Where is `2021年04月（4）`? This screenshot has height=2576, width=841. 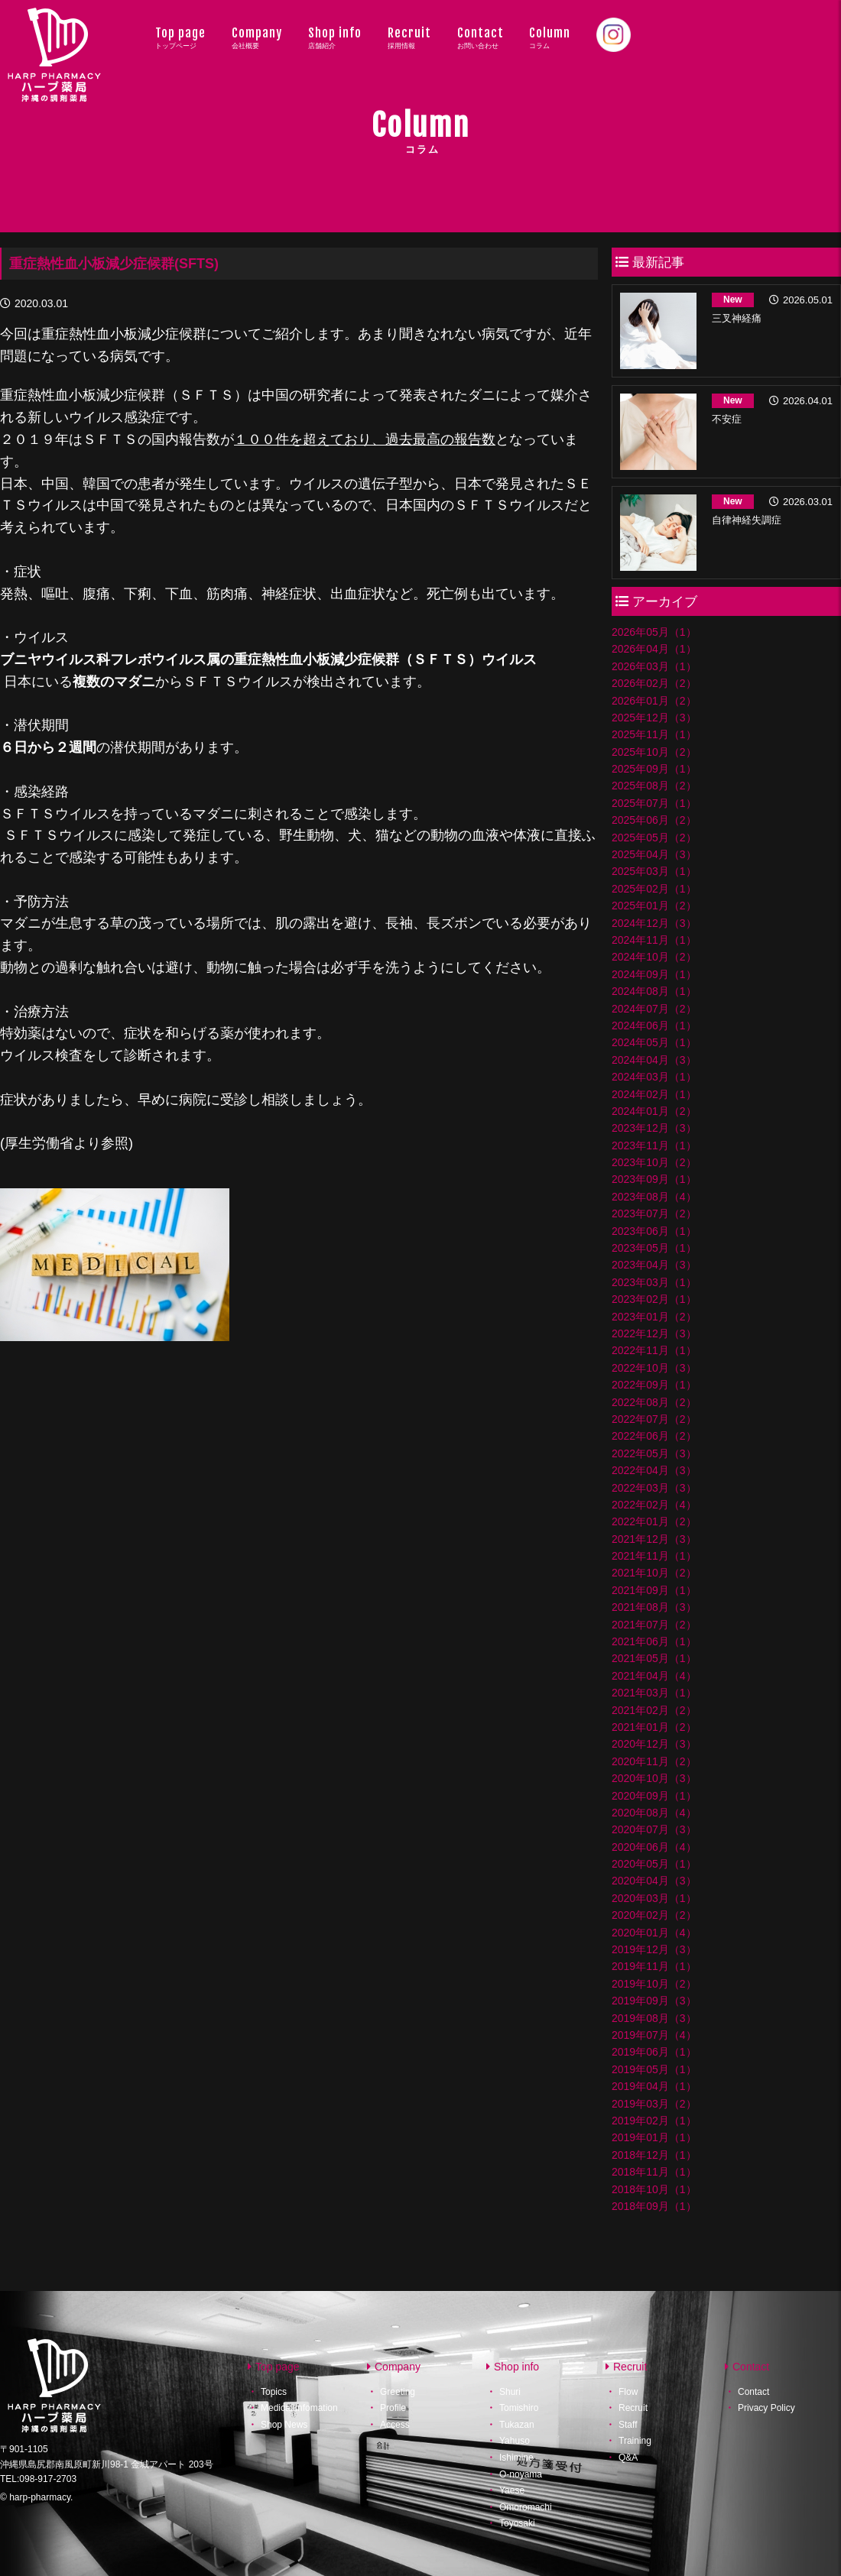
2021年04月（4） is located at coordinates (654, 1676).